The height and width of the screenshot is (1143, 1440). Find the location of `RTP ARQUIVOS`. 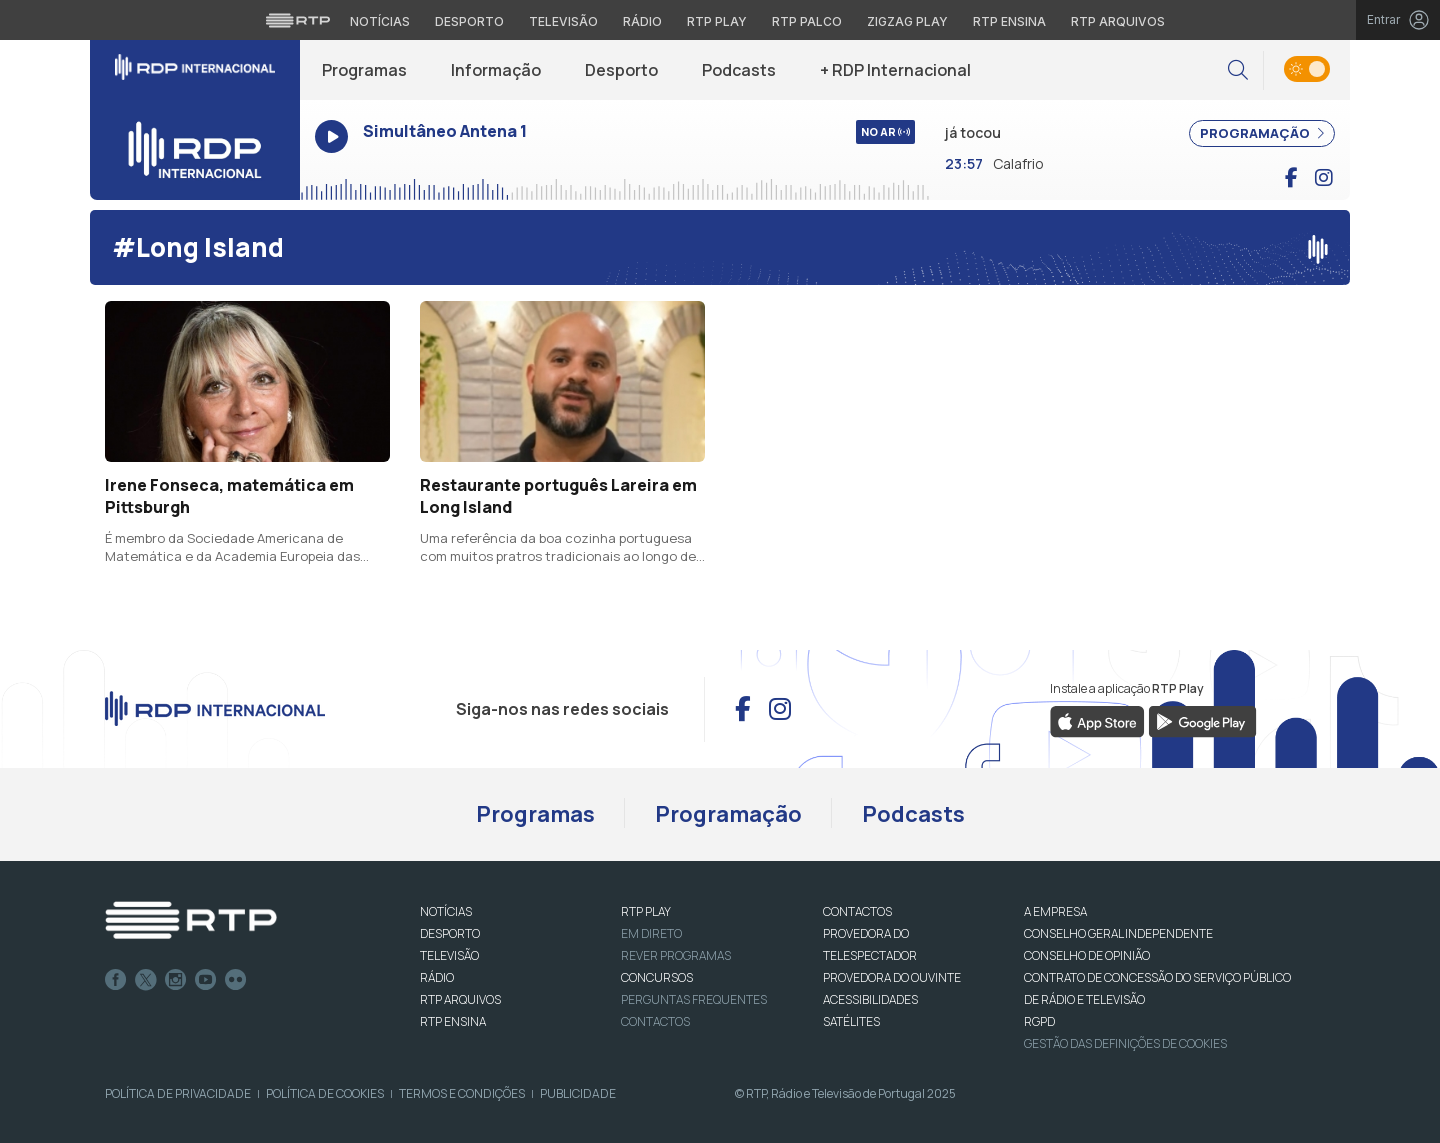

RTP ARQUIVOS is located at coordinates (460, 999).